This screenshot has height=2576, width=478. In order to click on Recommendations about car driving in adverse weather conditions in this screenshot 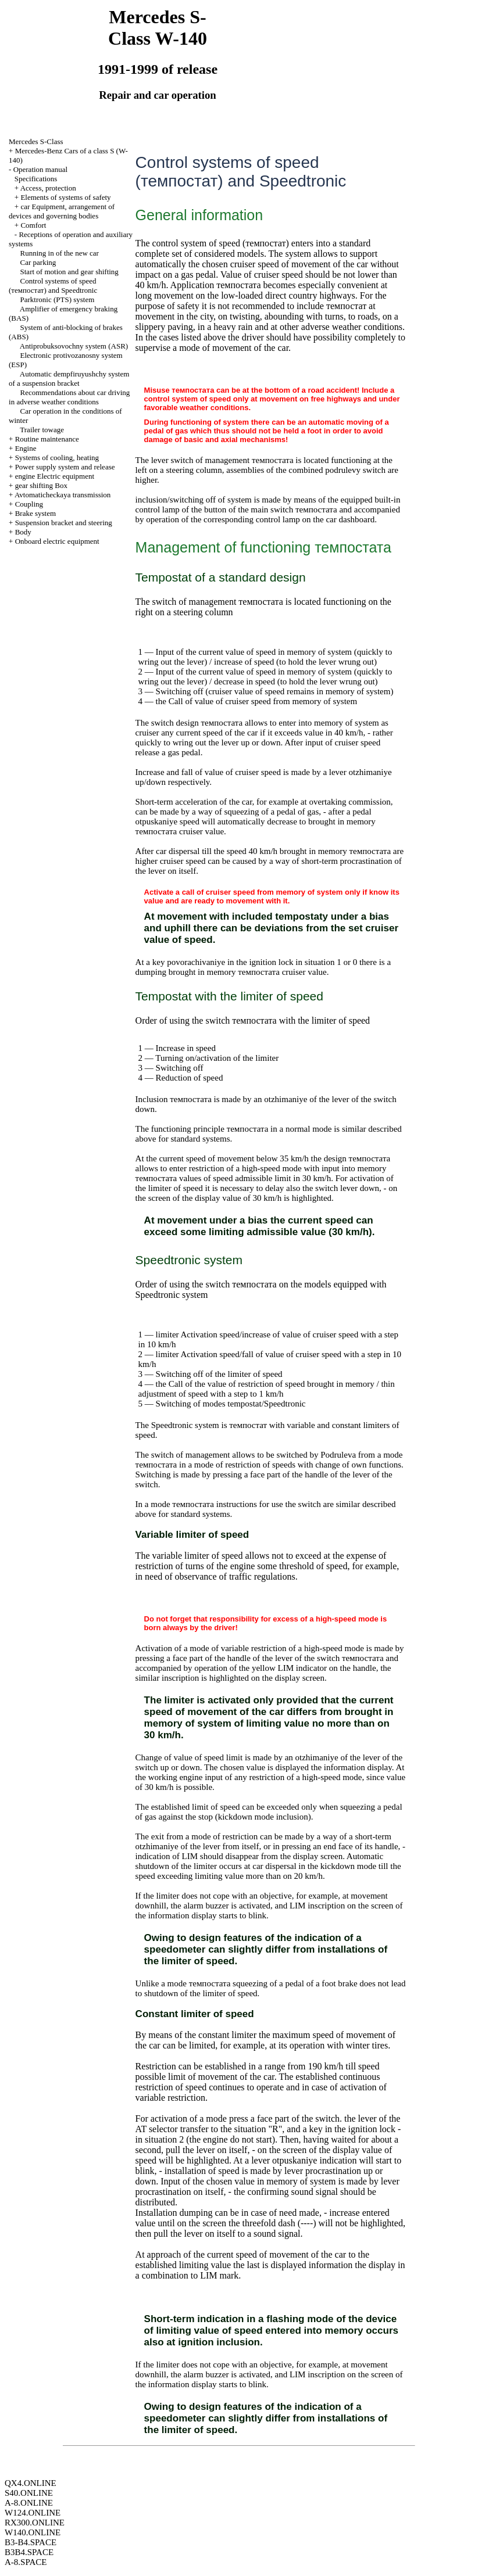, I will do `click(69, 397)`.